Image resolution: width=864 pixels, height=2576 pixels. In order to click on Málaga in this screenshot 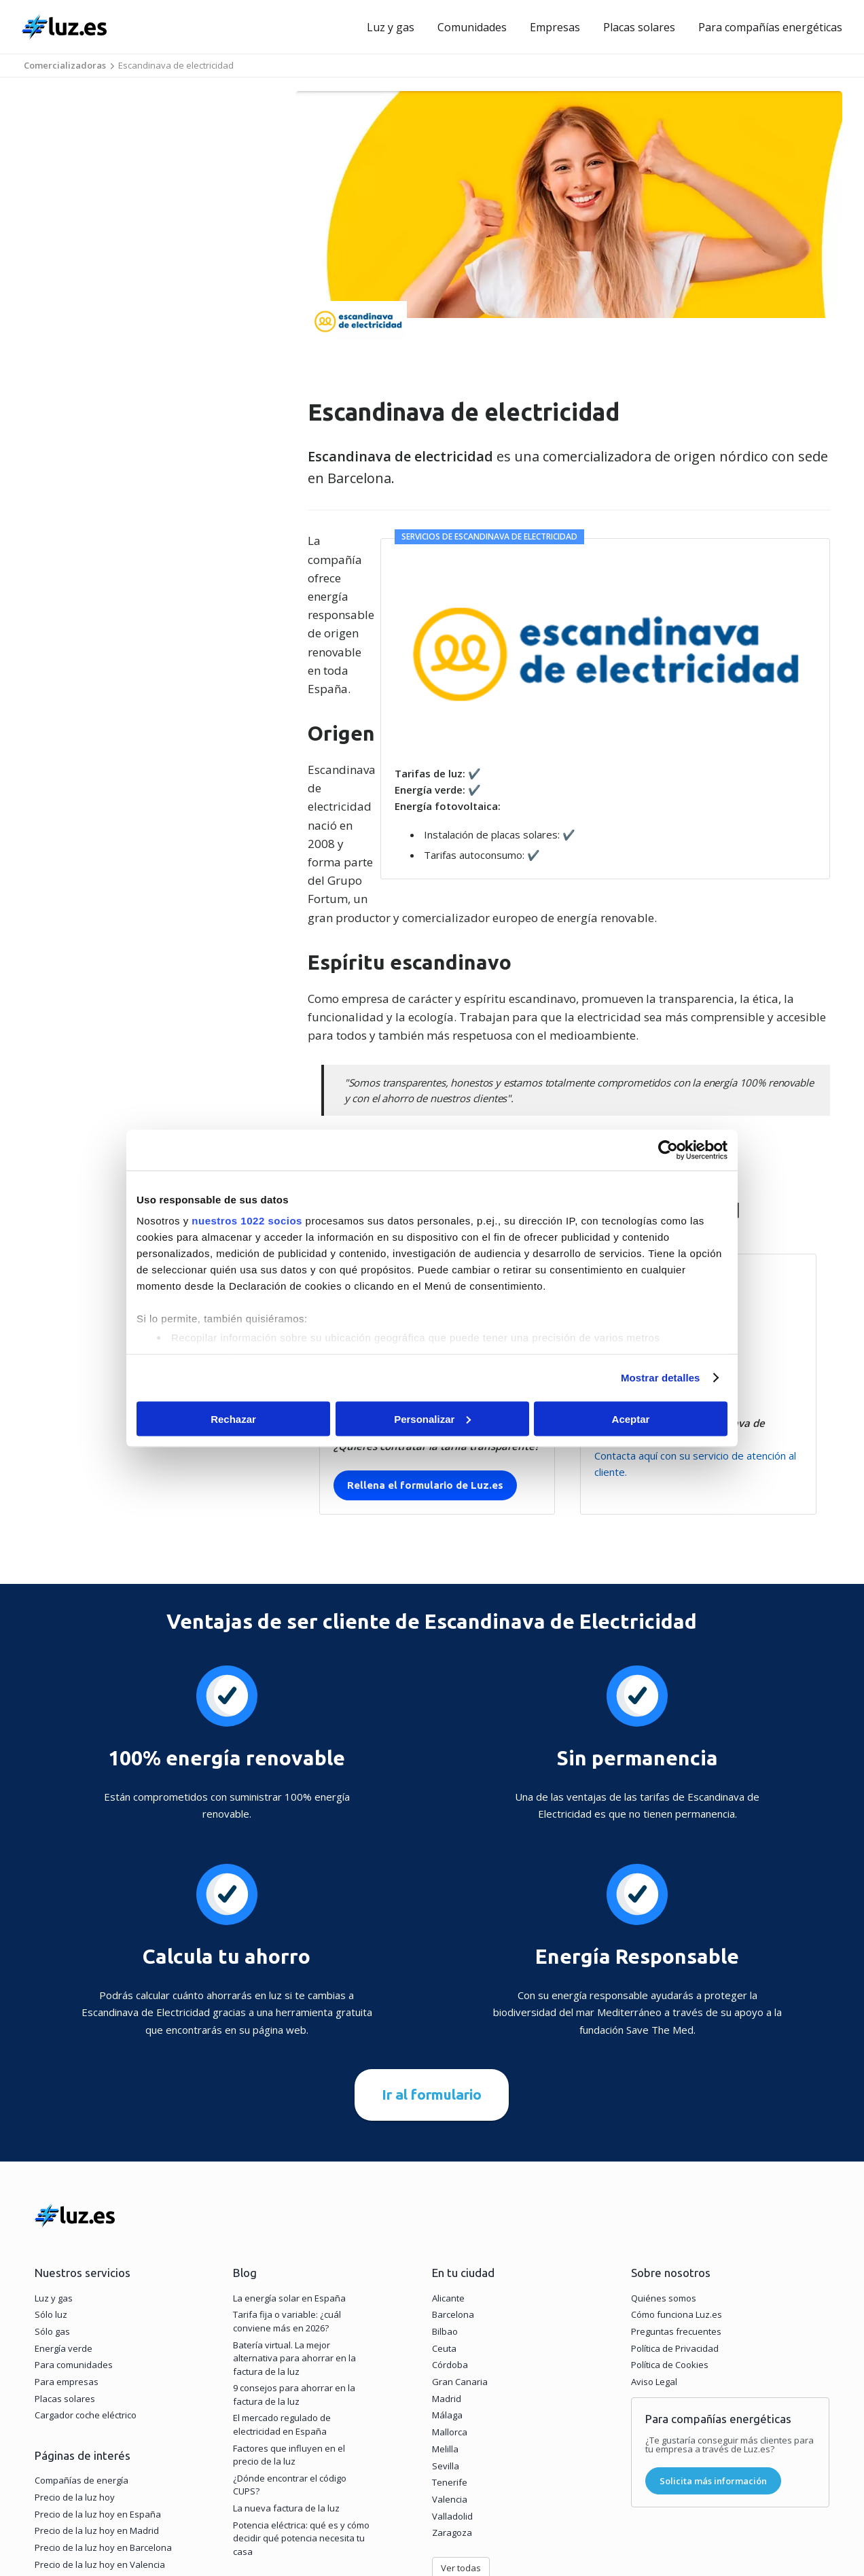, I will do `click(447, 2266)`.